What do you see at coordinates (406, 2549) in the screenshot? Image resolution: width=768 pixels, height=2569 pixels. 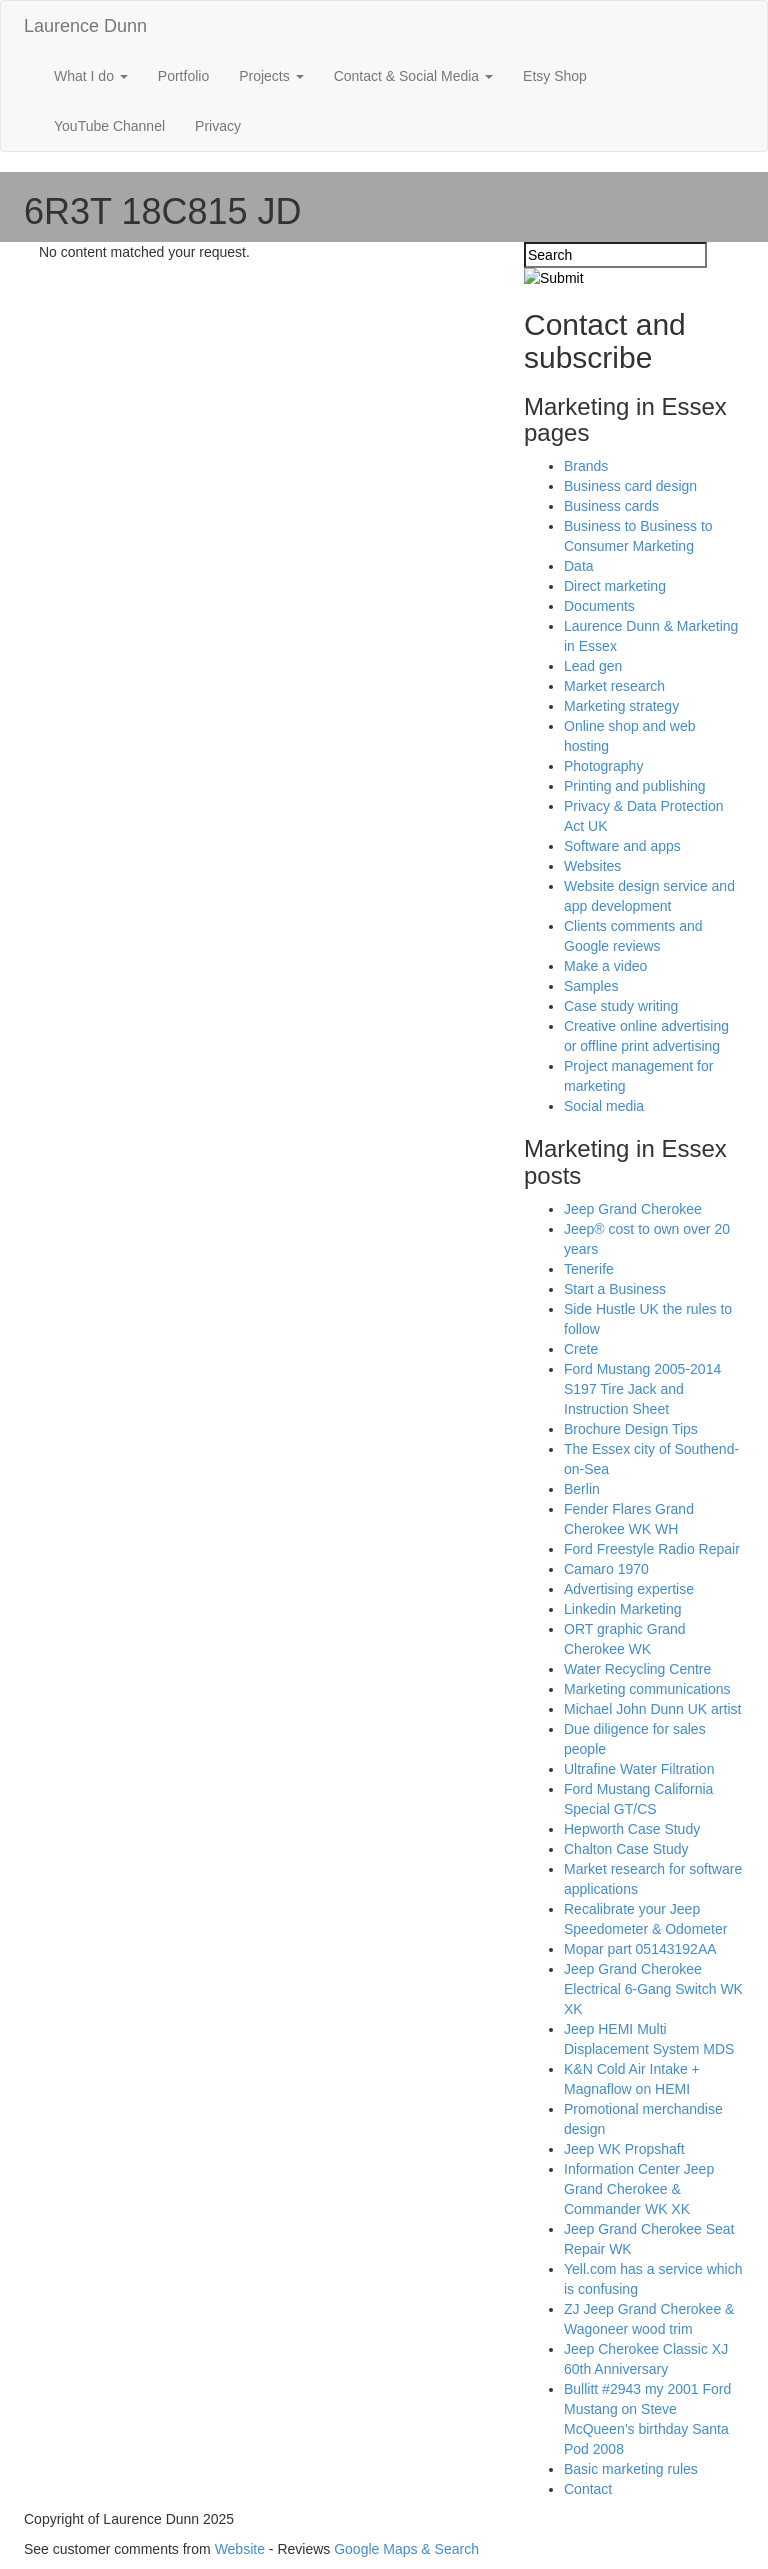 I see `Google Maps & Search` at bounding box center [406, 2549].